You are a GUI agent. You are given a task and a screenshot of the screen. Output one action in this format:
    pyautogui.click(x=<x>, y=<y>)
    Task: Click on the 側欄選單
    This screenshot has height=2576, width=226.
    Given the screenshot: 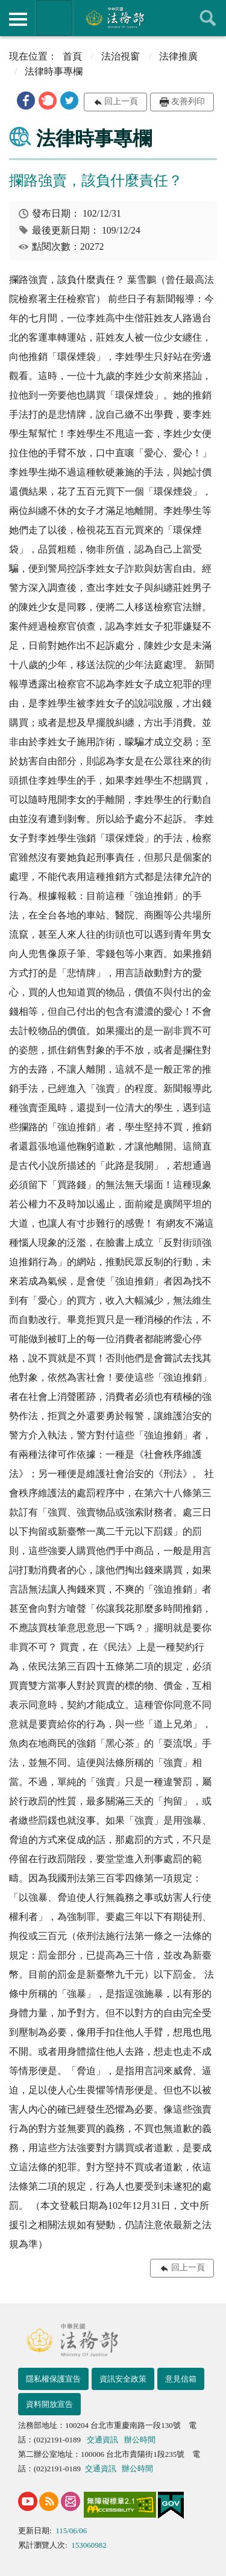 What is the action you would take?
    pyautogui.click(x=18, y=19)
    